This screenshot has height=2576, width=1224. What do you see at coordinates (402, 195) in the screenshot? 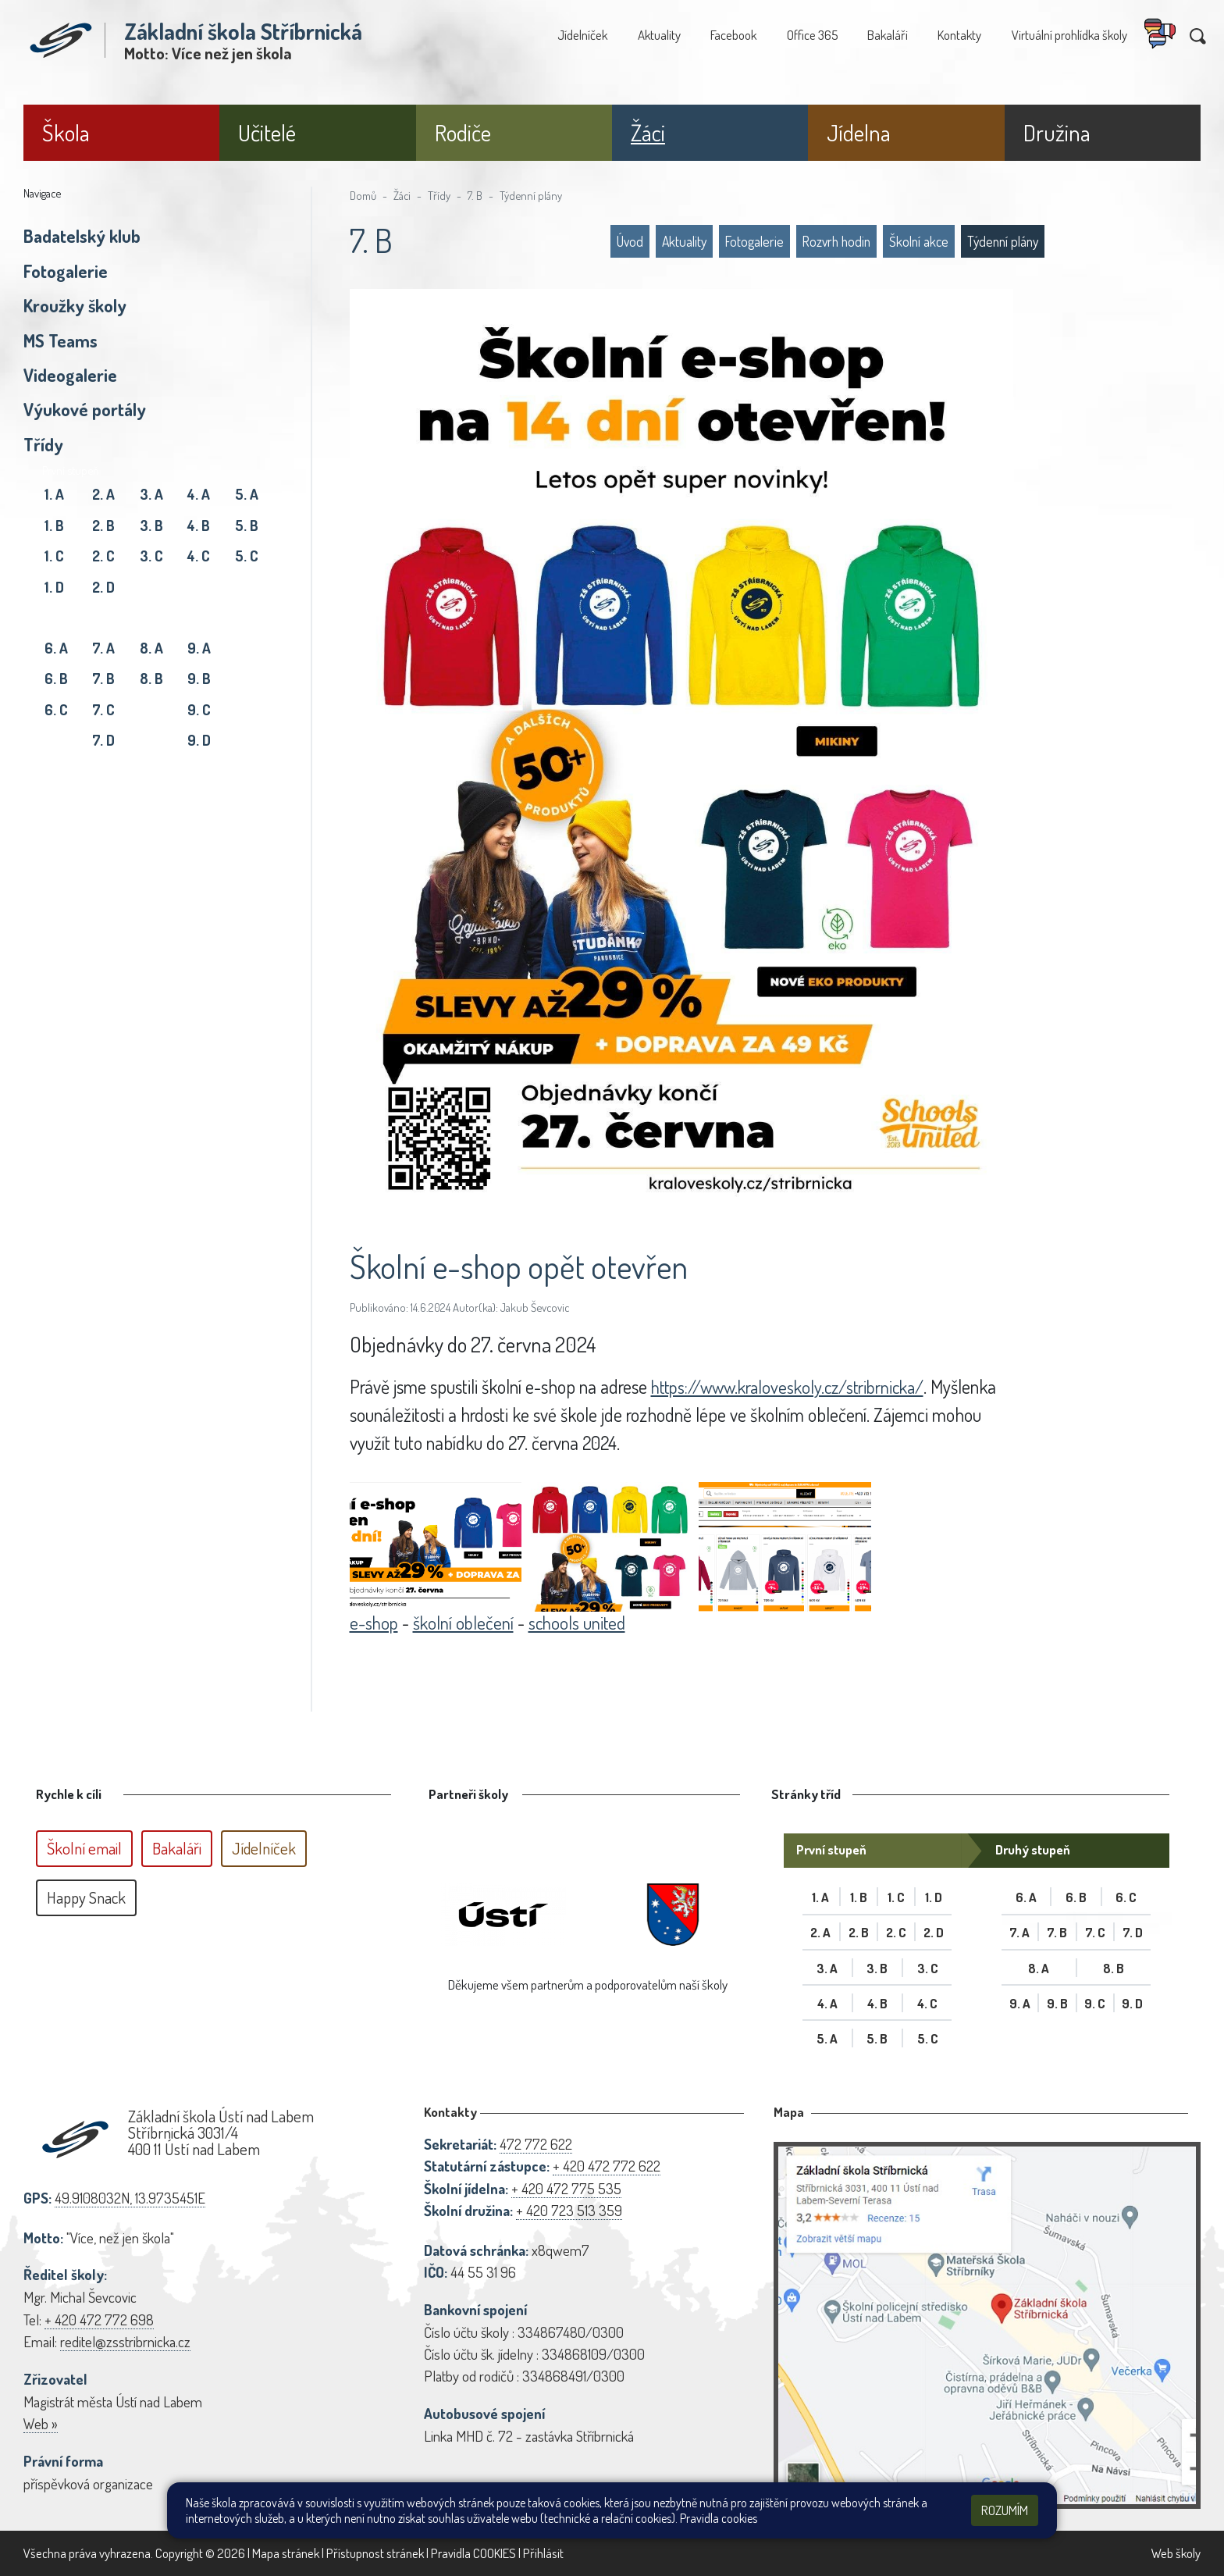
I see `Žáci` at bounding box center [402, 195].